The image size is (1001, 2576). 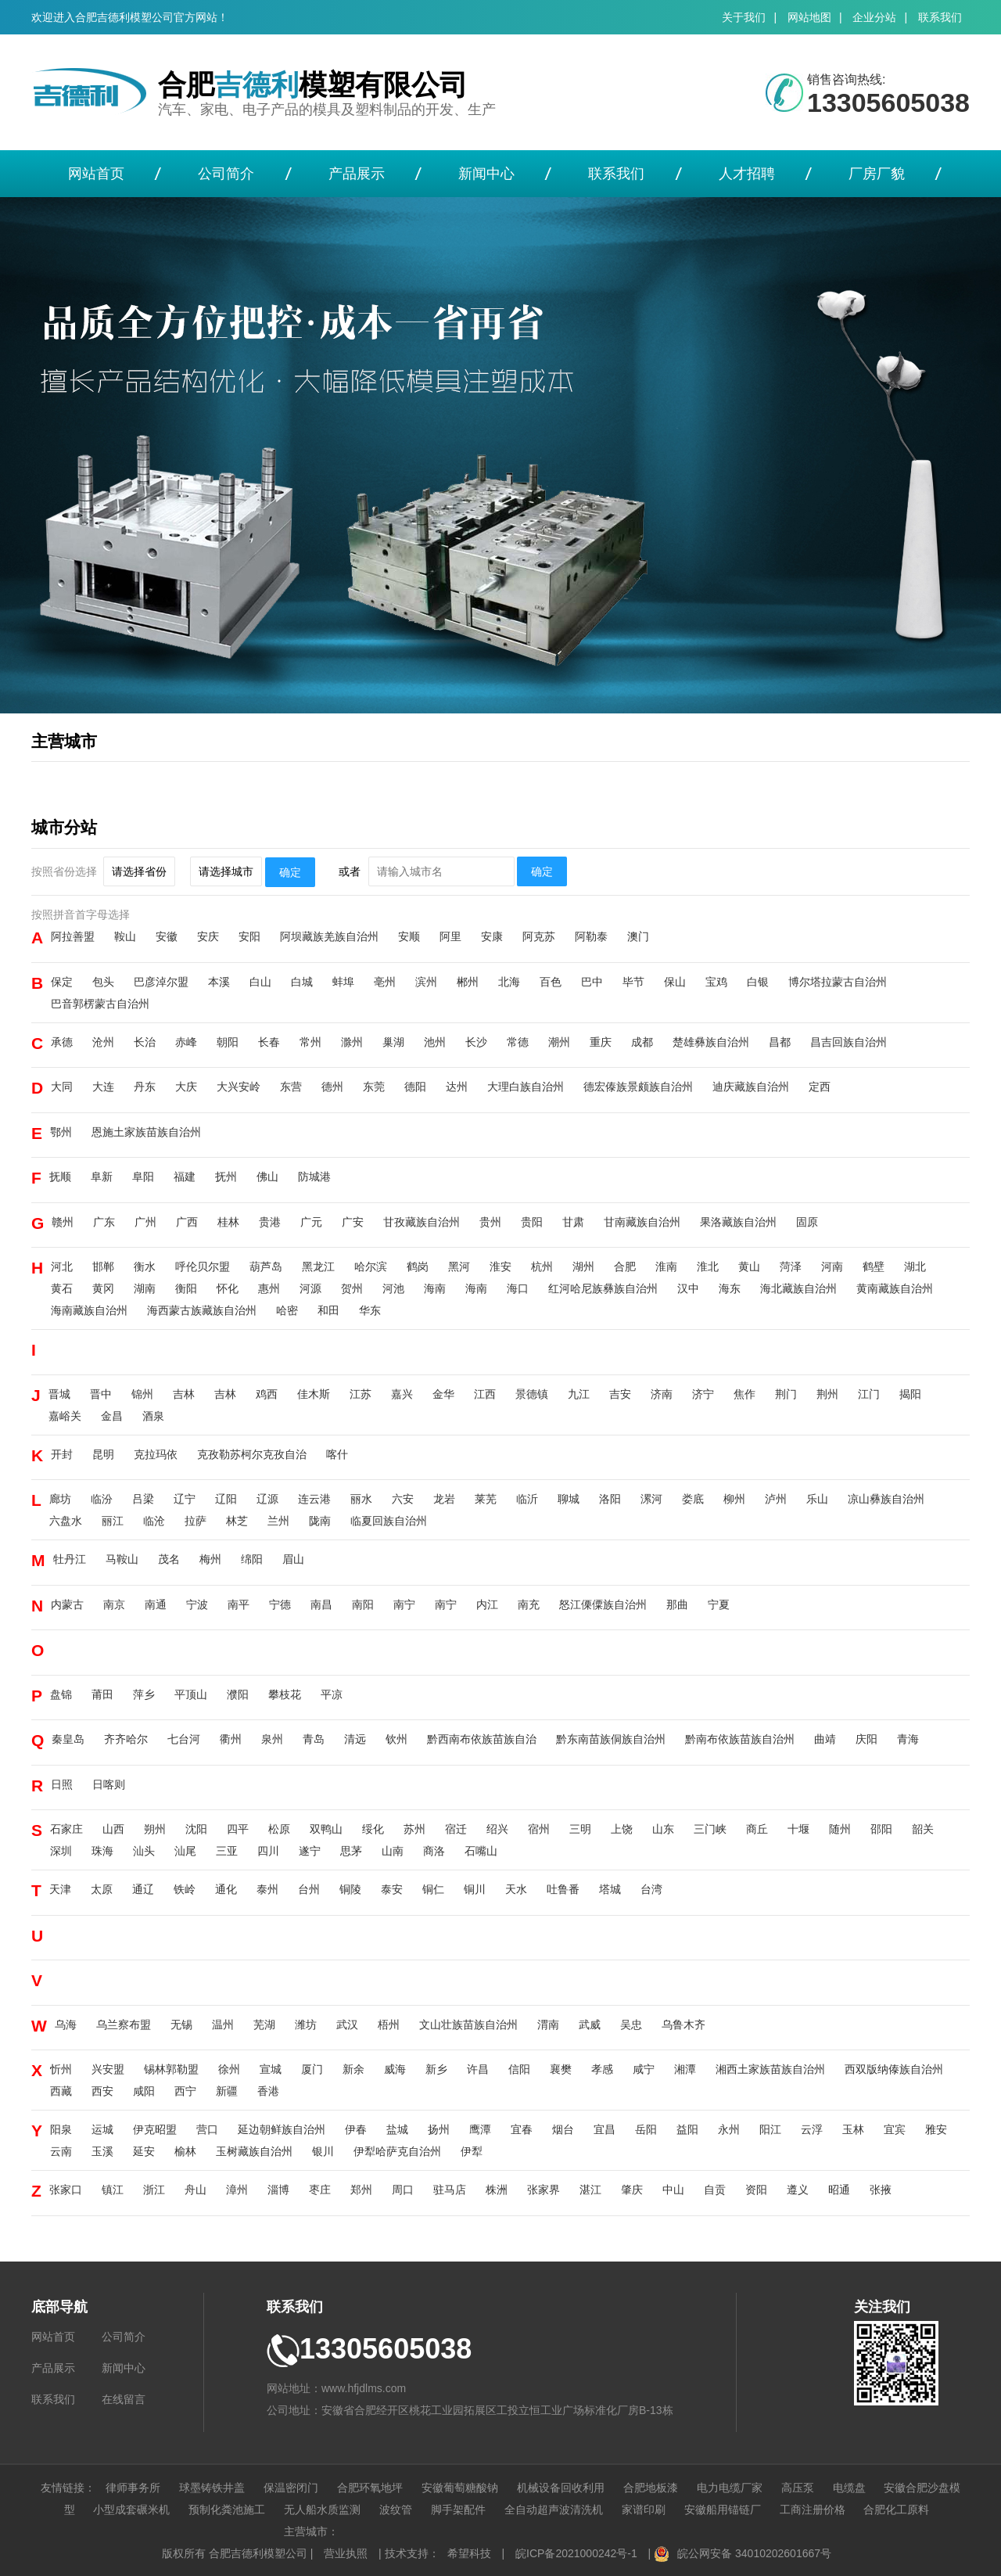 What do you see at coordinates (443, 1394) in the screenshot?
I see `金华` at bounding box center [443, 1394].